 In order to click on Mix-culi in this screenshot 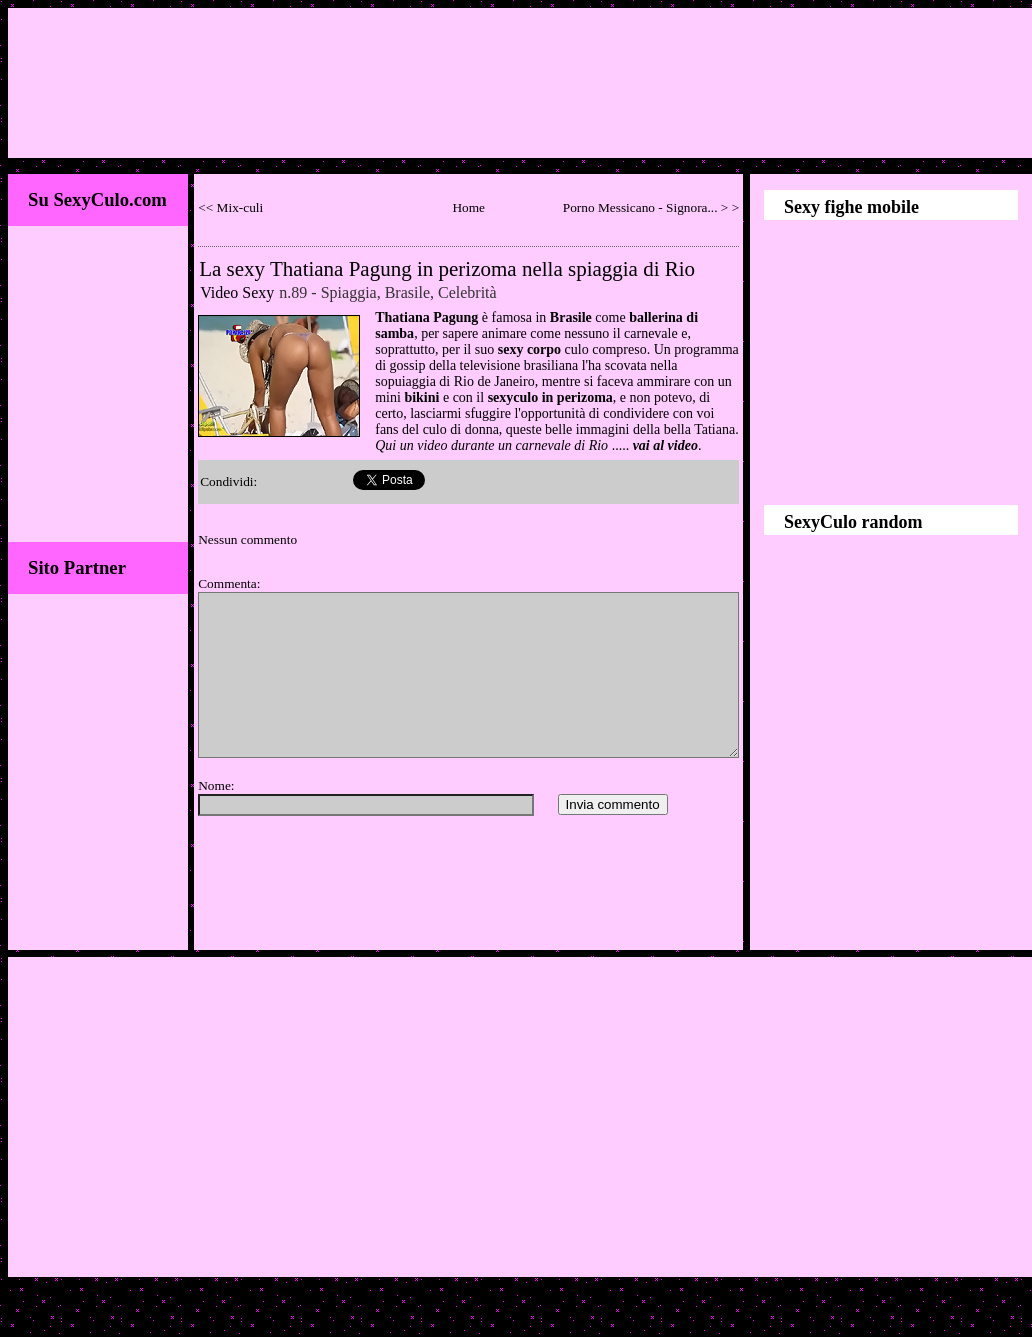, I will do `click(240, 207)`.